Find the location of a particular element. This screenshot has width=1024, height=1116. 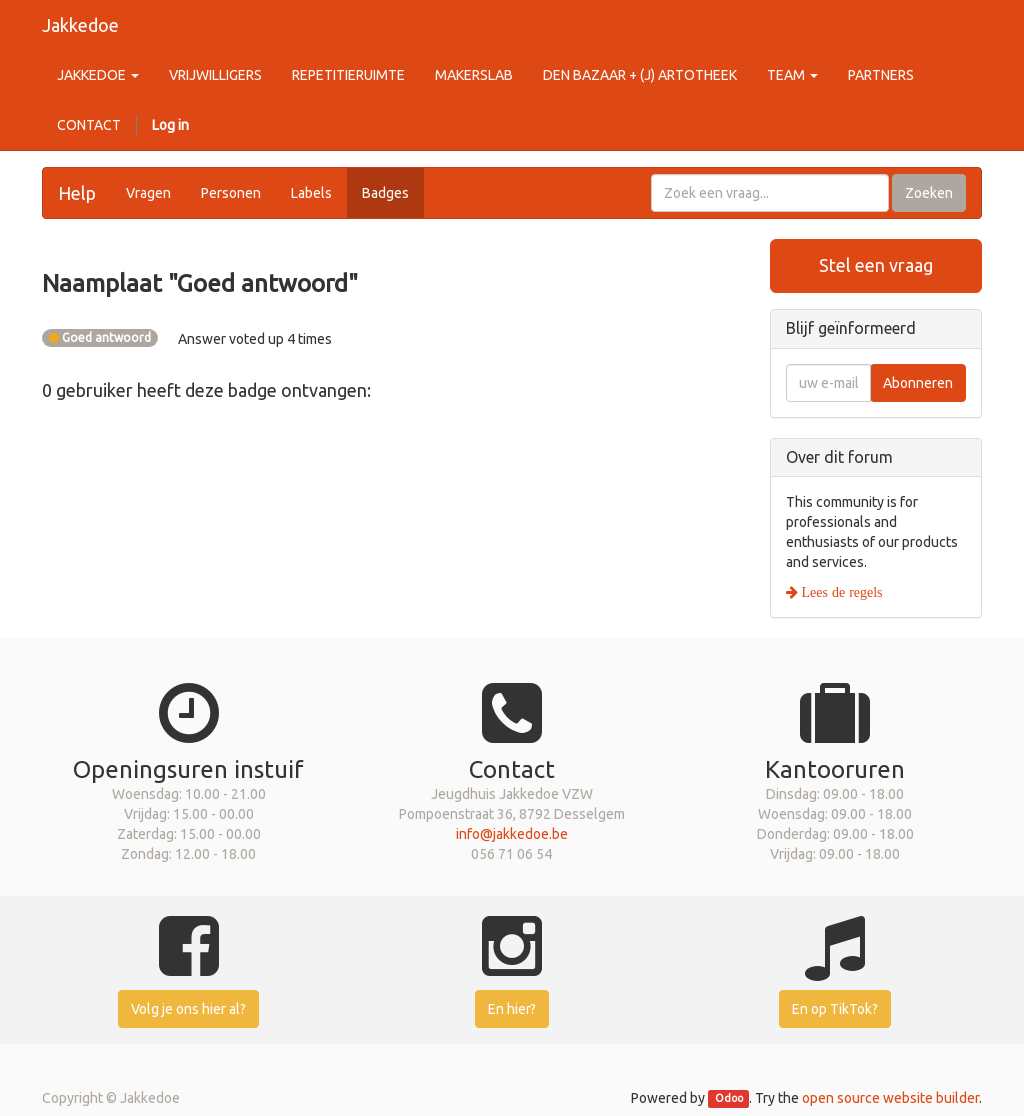

En hier? is located at coordinates (512, 1009).